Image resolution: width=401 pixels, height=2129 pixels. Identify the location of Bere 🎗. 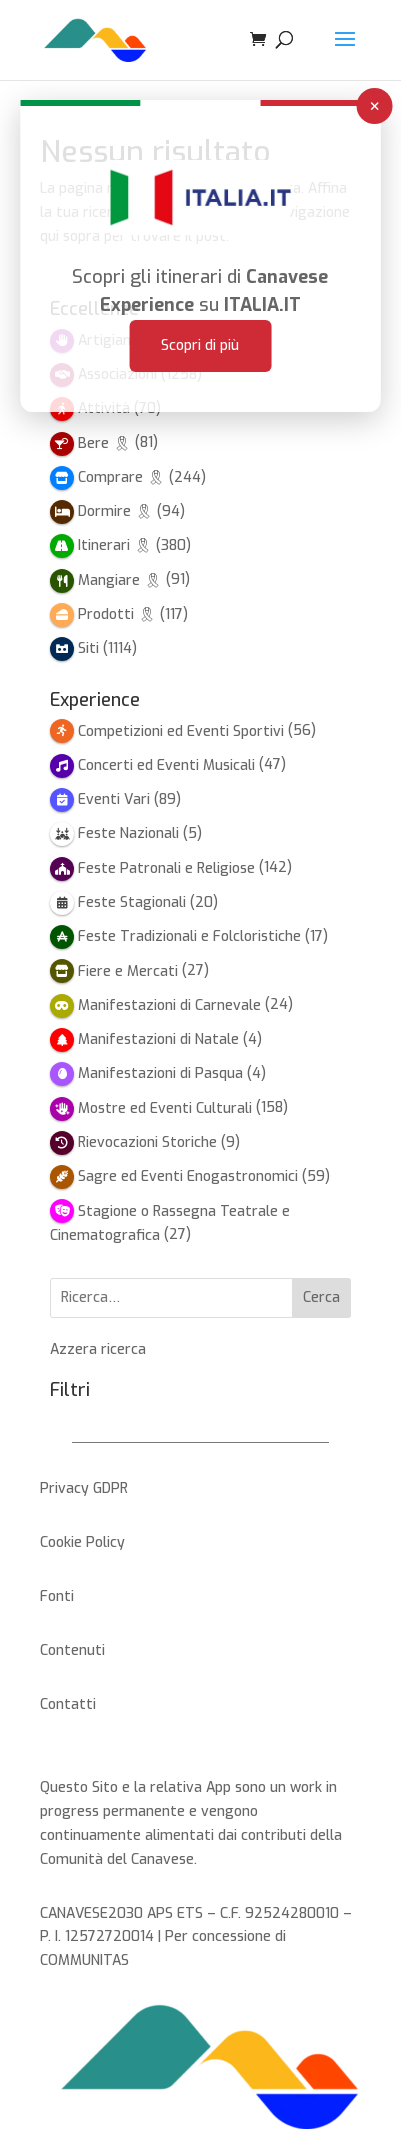
(104, 443).